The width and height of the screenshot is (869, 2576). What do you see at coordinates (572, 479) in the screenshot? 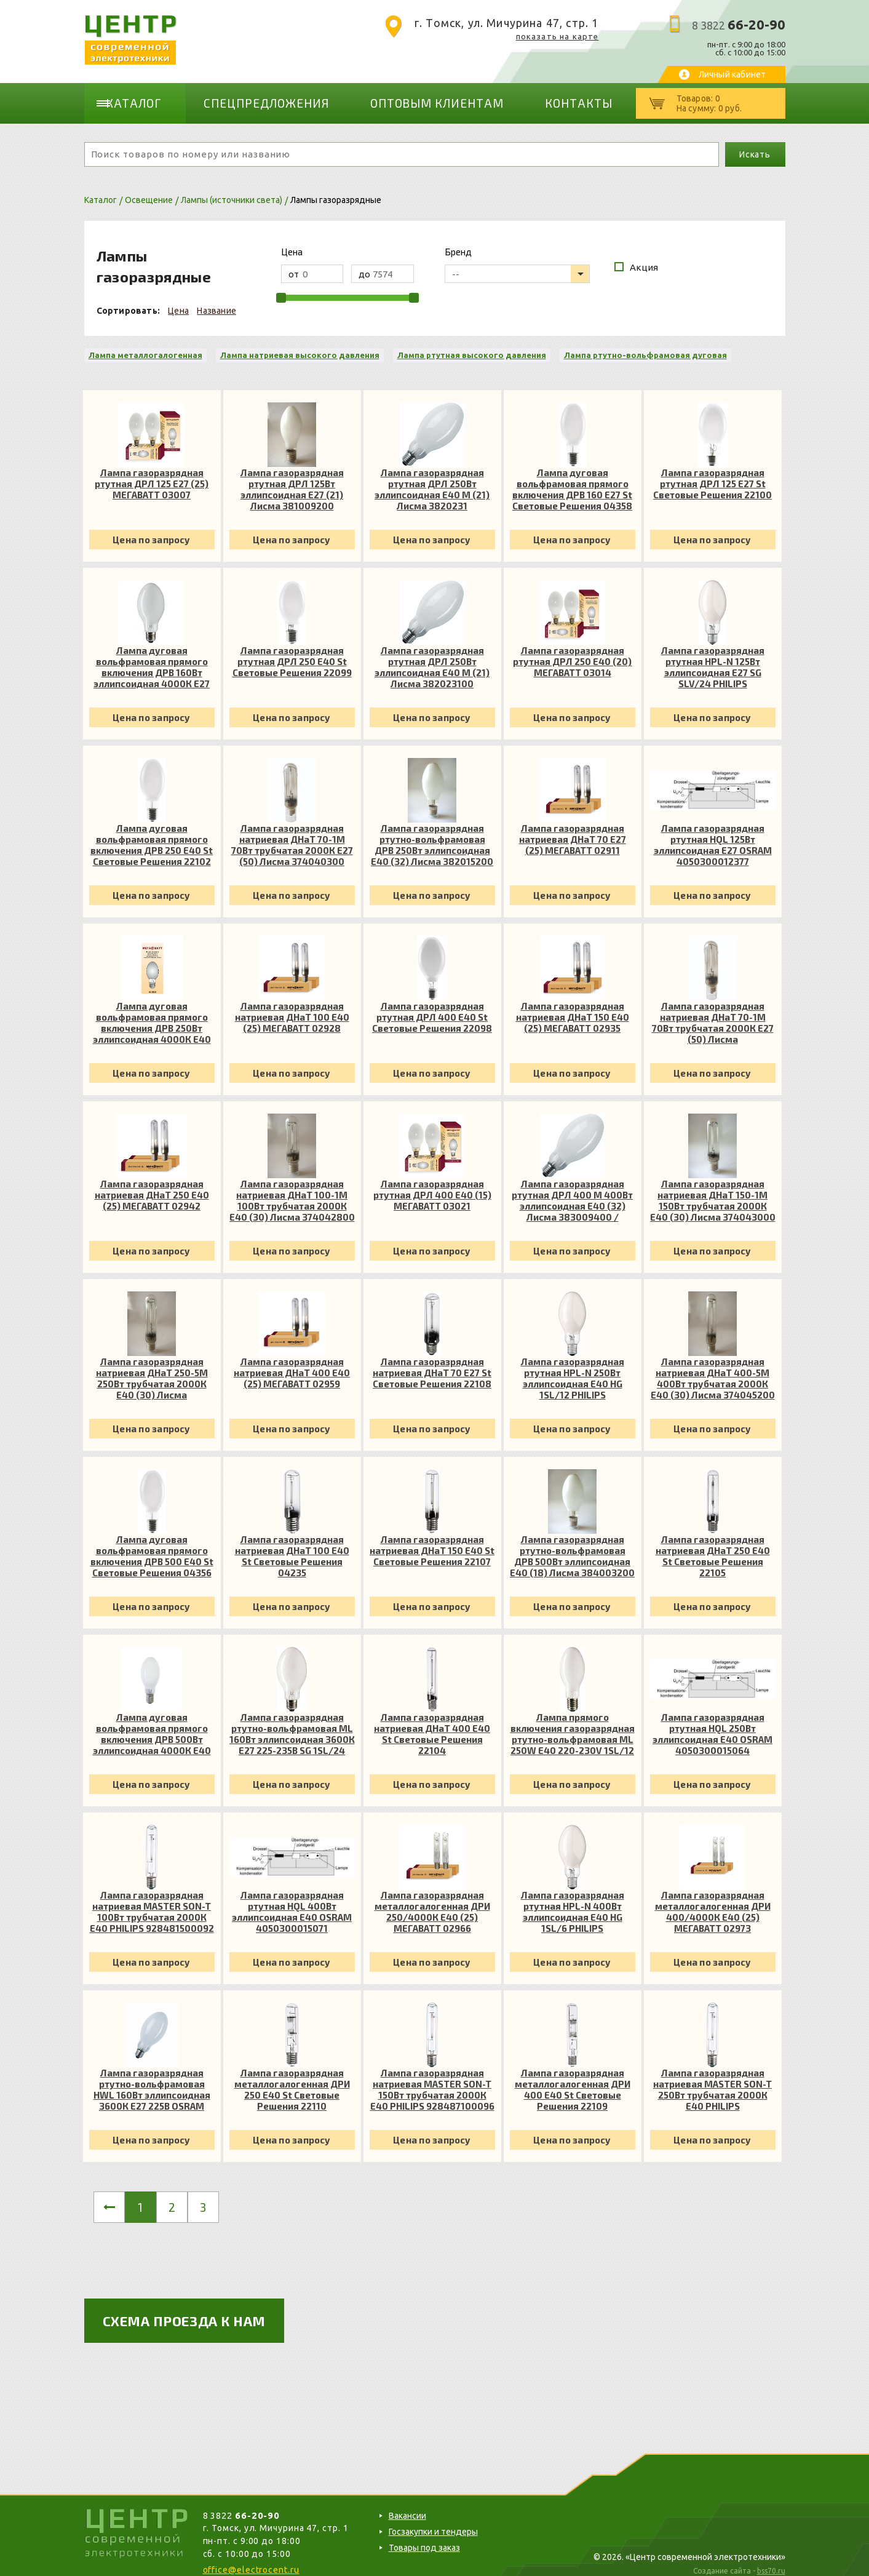
I see `Лампа дуговая вольфрамовая прямого включения ДРВ 160 E27 St Световые Решения 04358` at bounding box center [572, 479].